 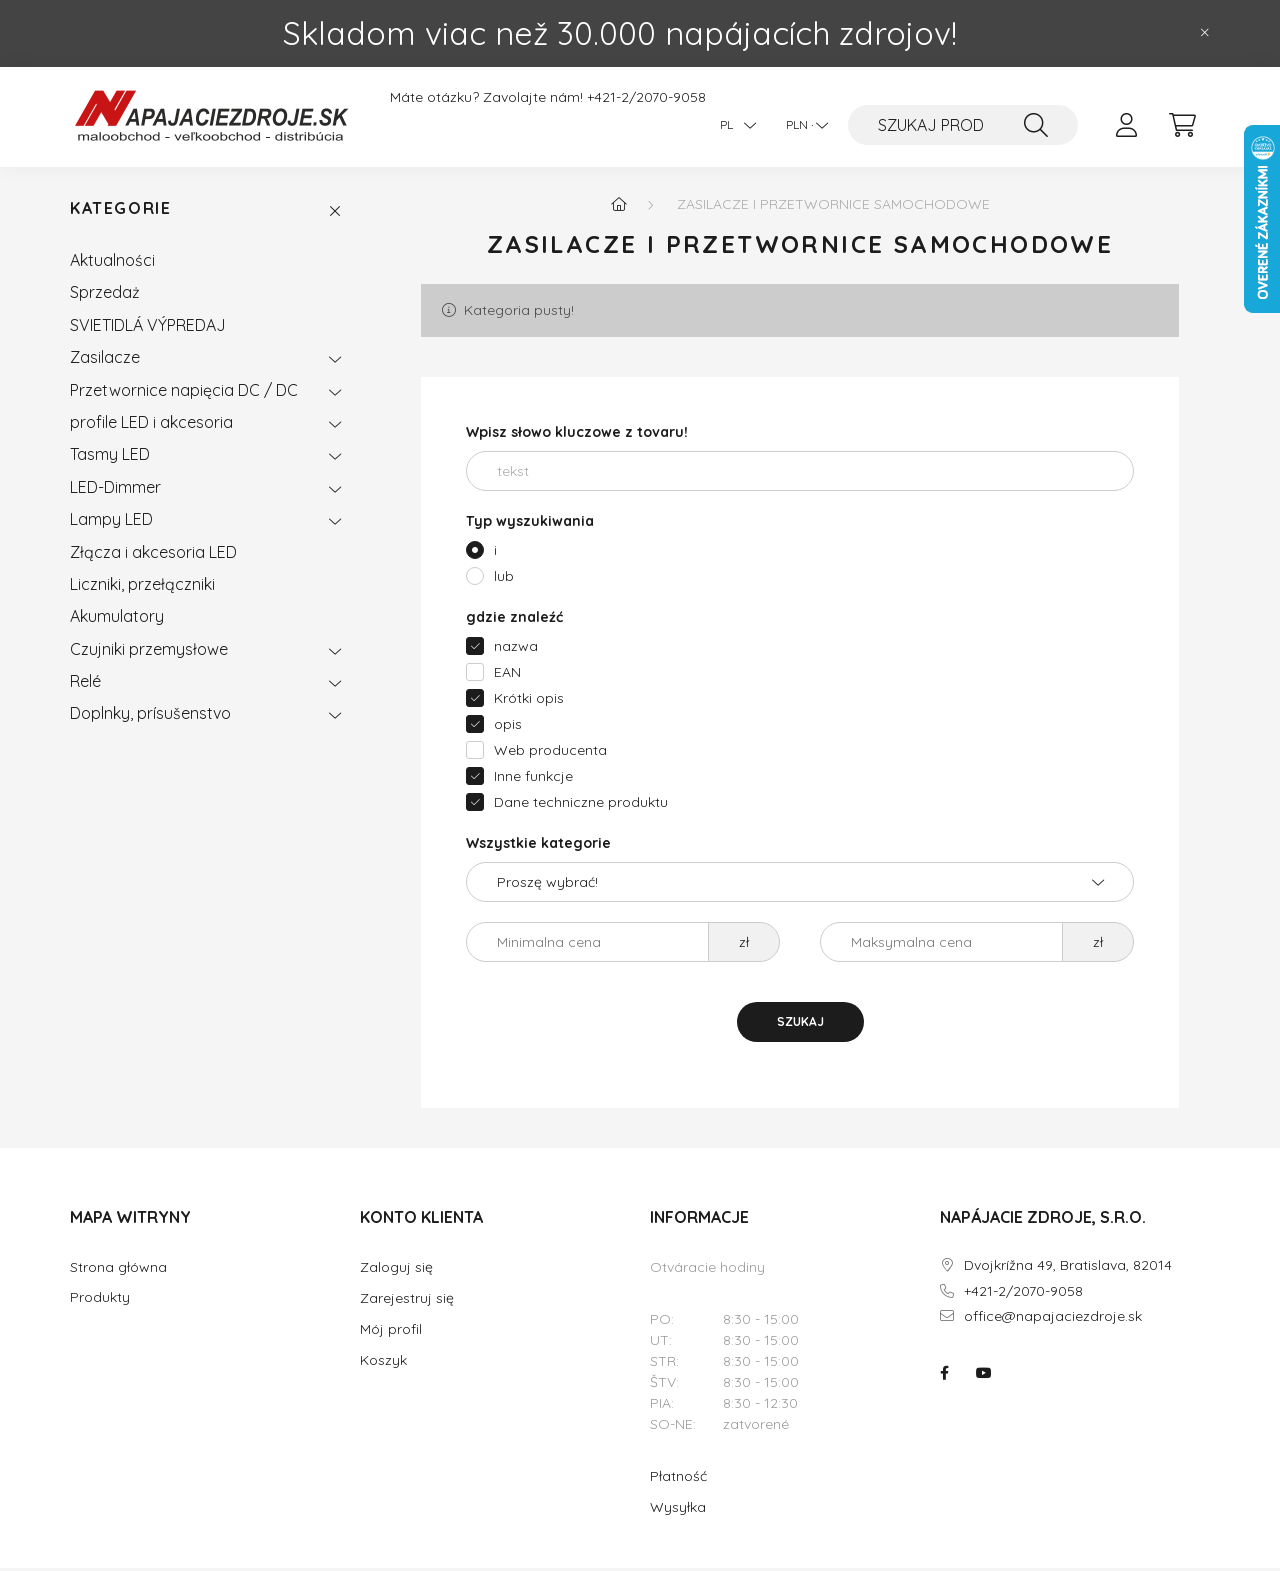 I want to click on Akumulatory, so click(x=117, y=619).